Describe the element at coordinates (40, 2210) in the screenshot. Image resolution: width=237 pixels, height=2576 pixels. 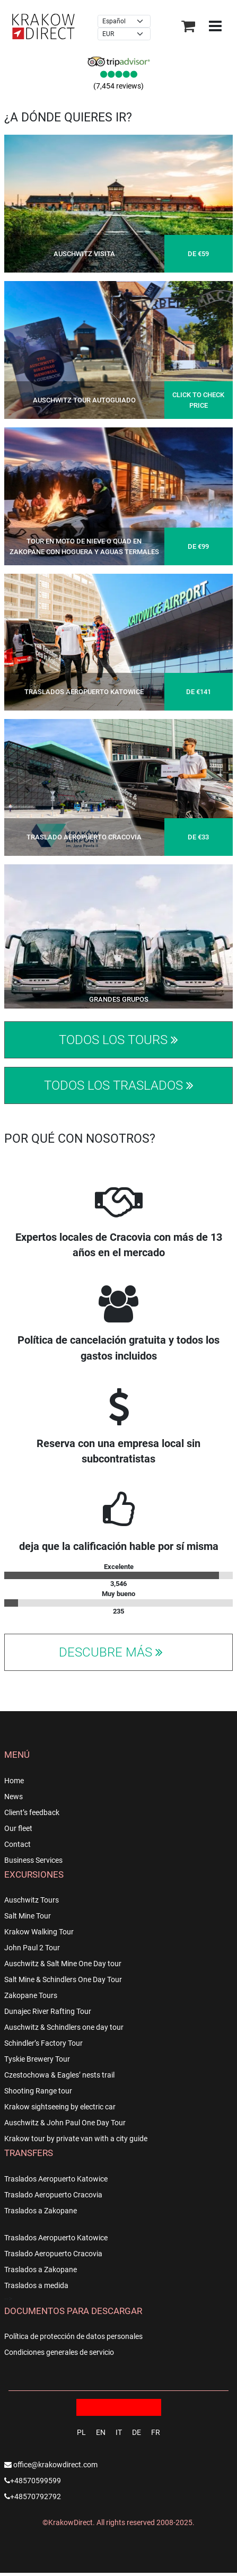
I see `Traslados a Zakopane` at that location.